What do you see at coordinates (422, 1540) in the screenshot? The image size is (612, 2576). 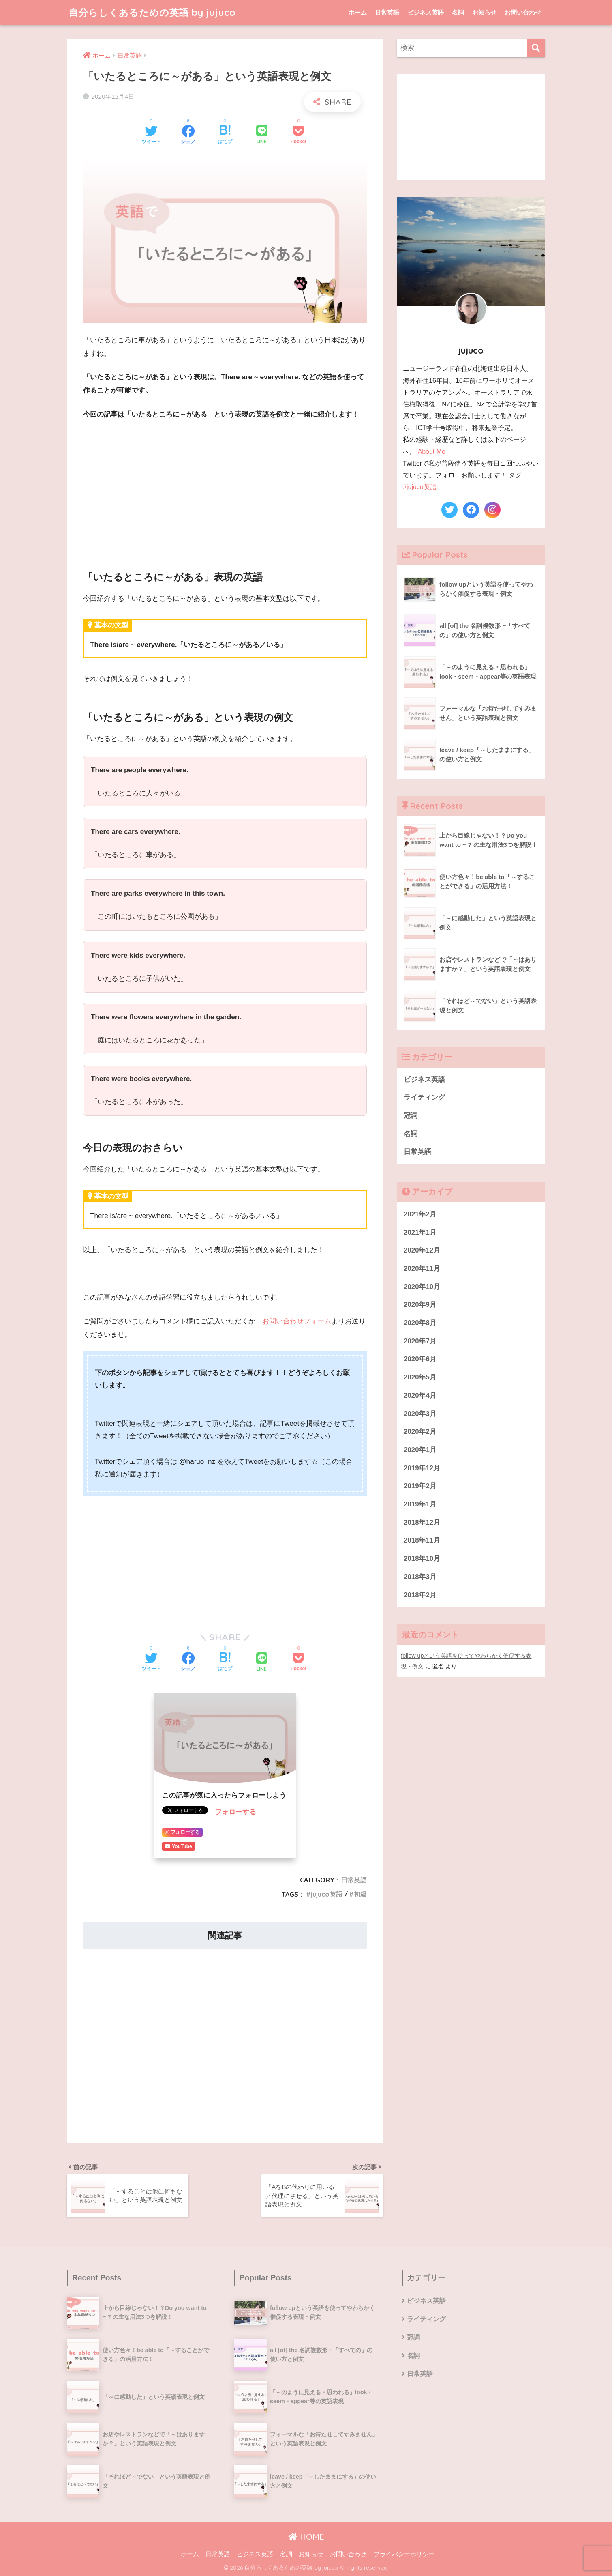 I see `2018年11月` at bounding box center [422, 1540].